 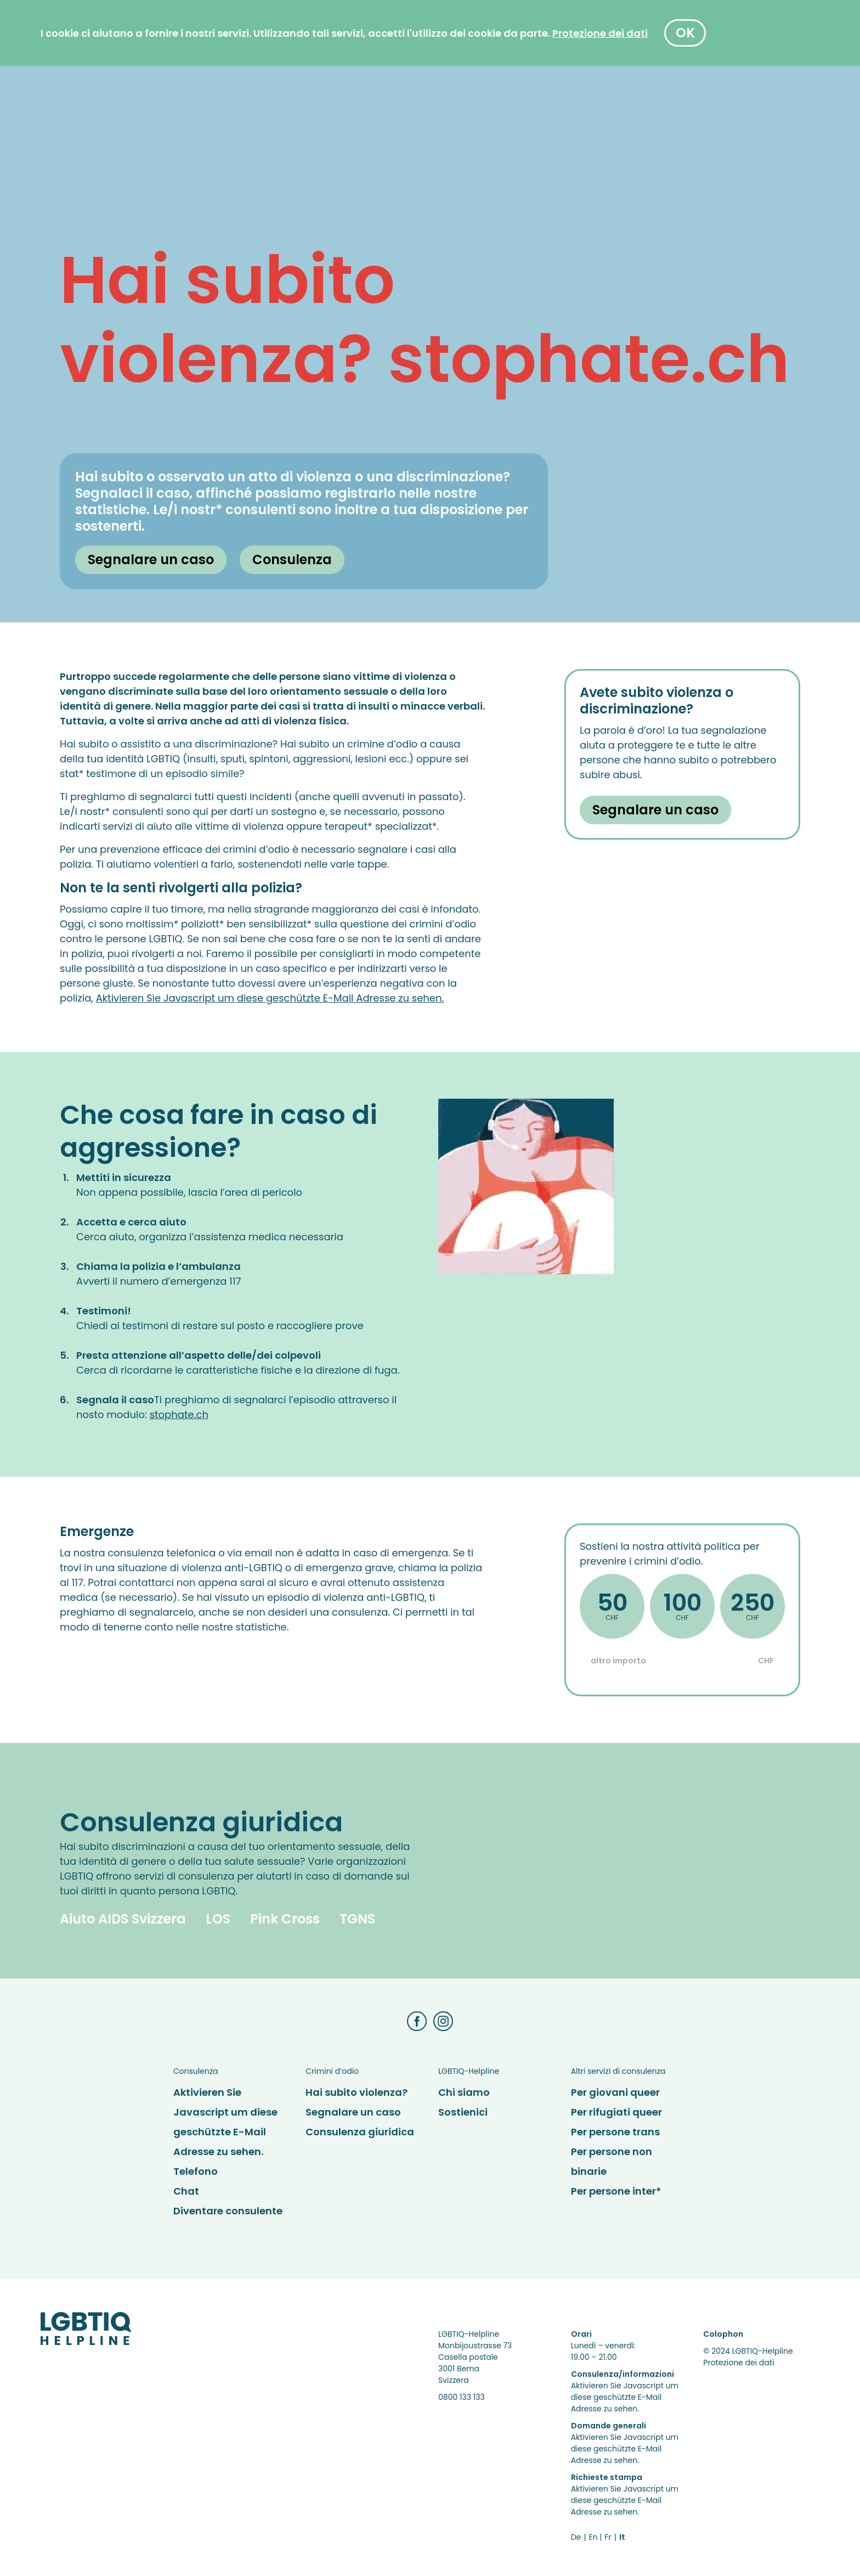 I want to click on Aiuto AIDS Svizzera, so click(x=123, y=1919).